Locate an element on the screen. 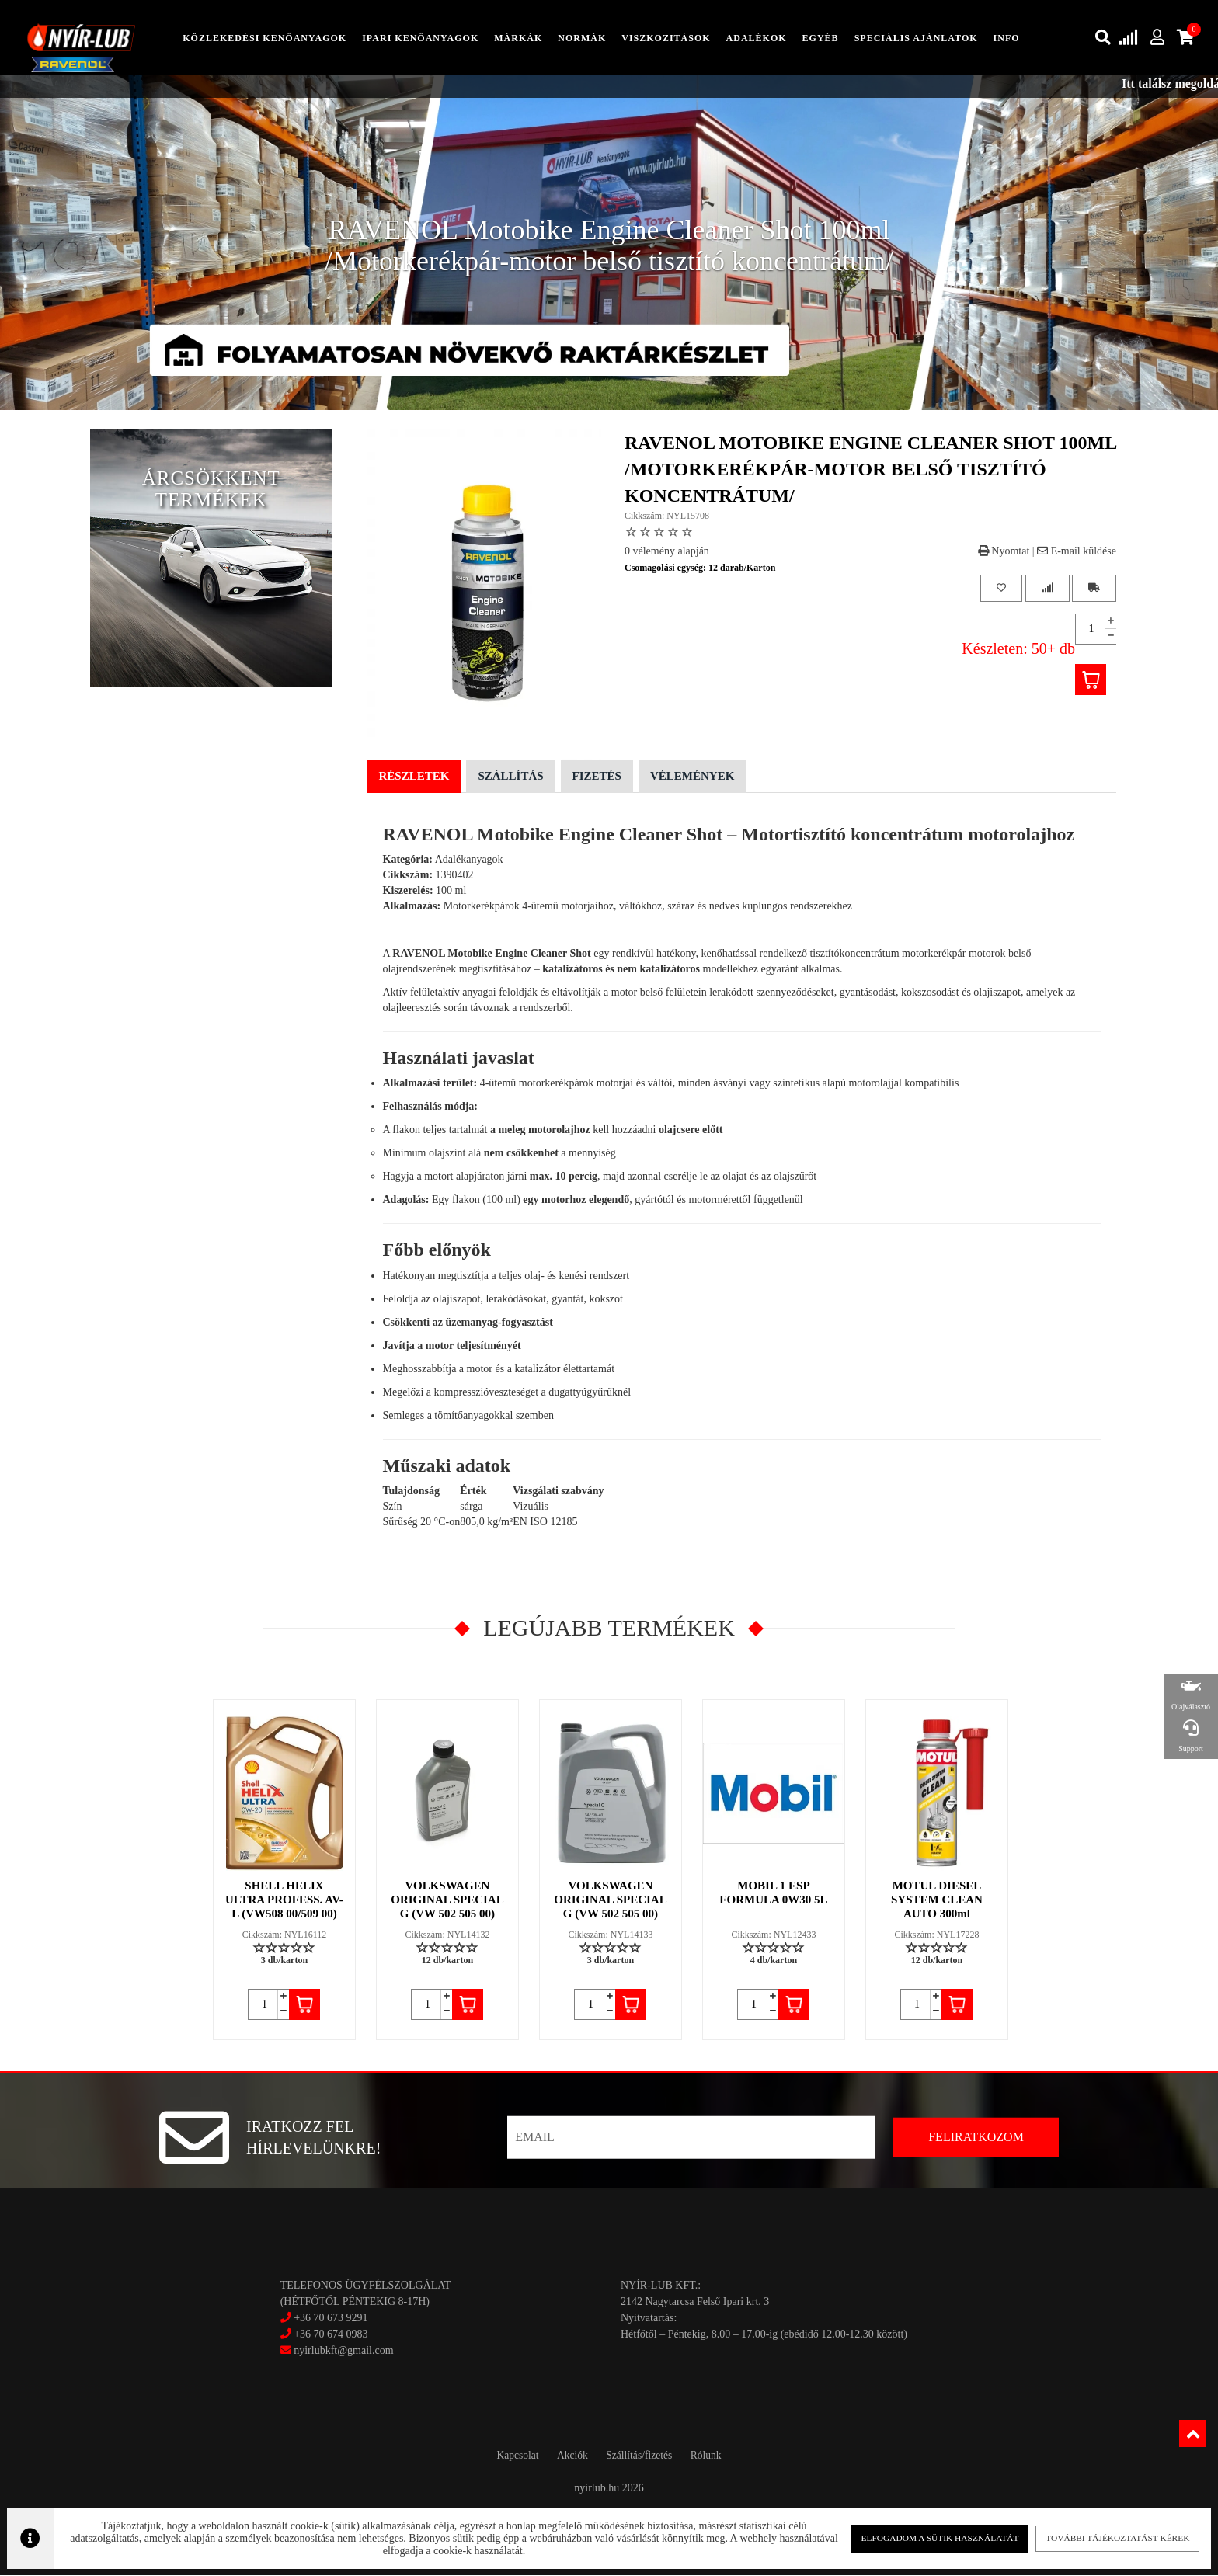 The image size is (1218, 2576). +36 70 673 9291 is located at coordinates (330, 2319).